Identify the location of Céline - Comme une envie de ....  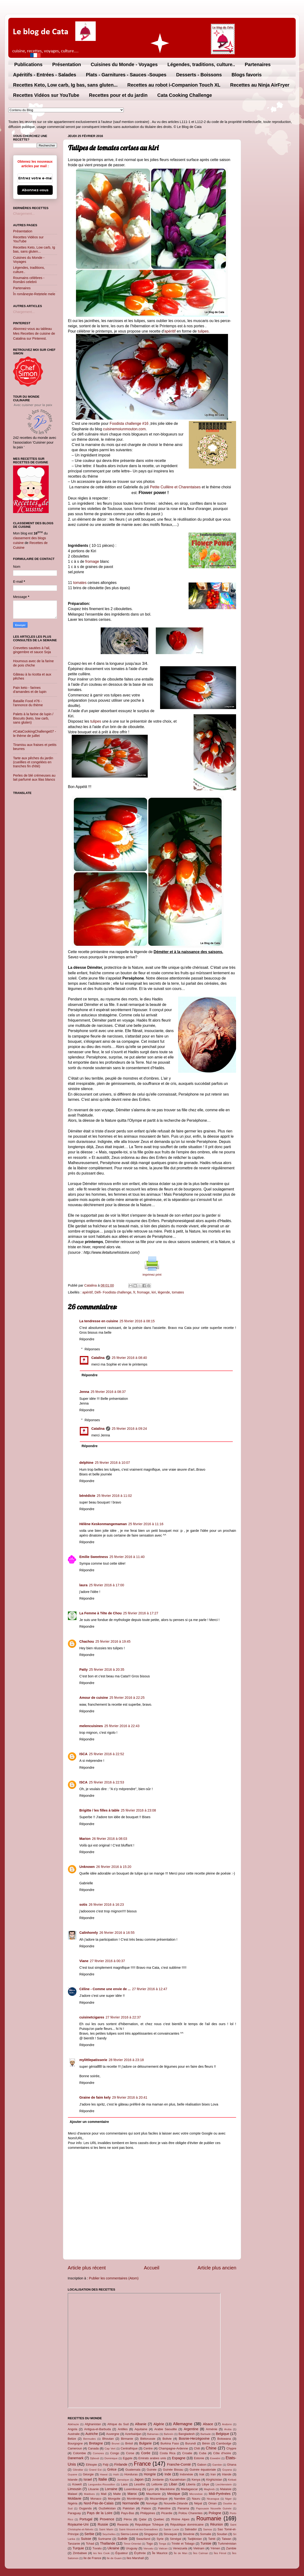
(105, 1989).